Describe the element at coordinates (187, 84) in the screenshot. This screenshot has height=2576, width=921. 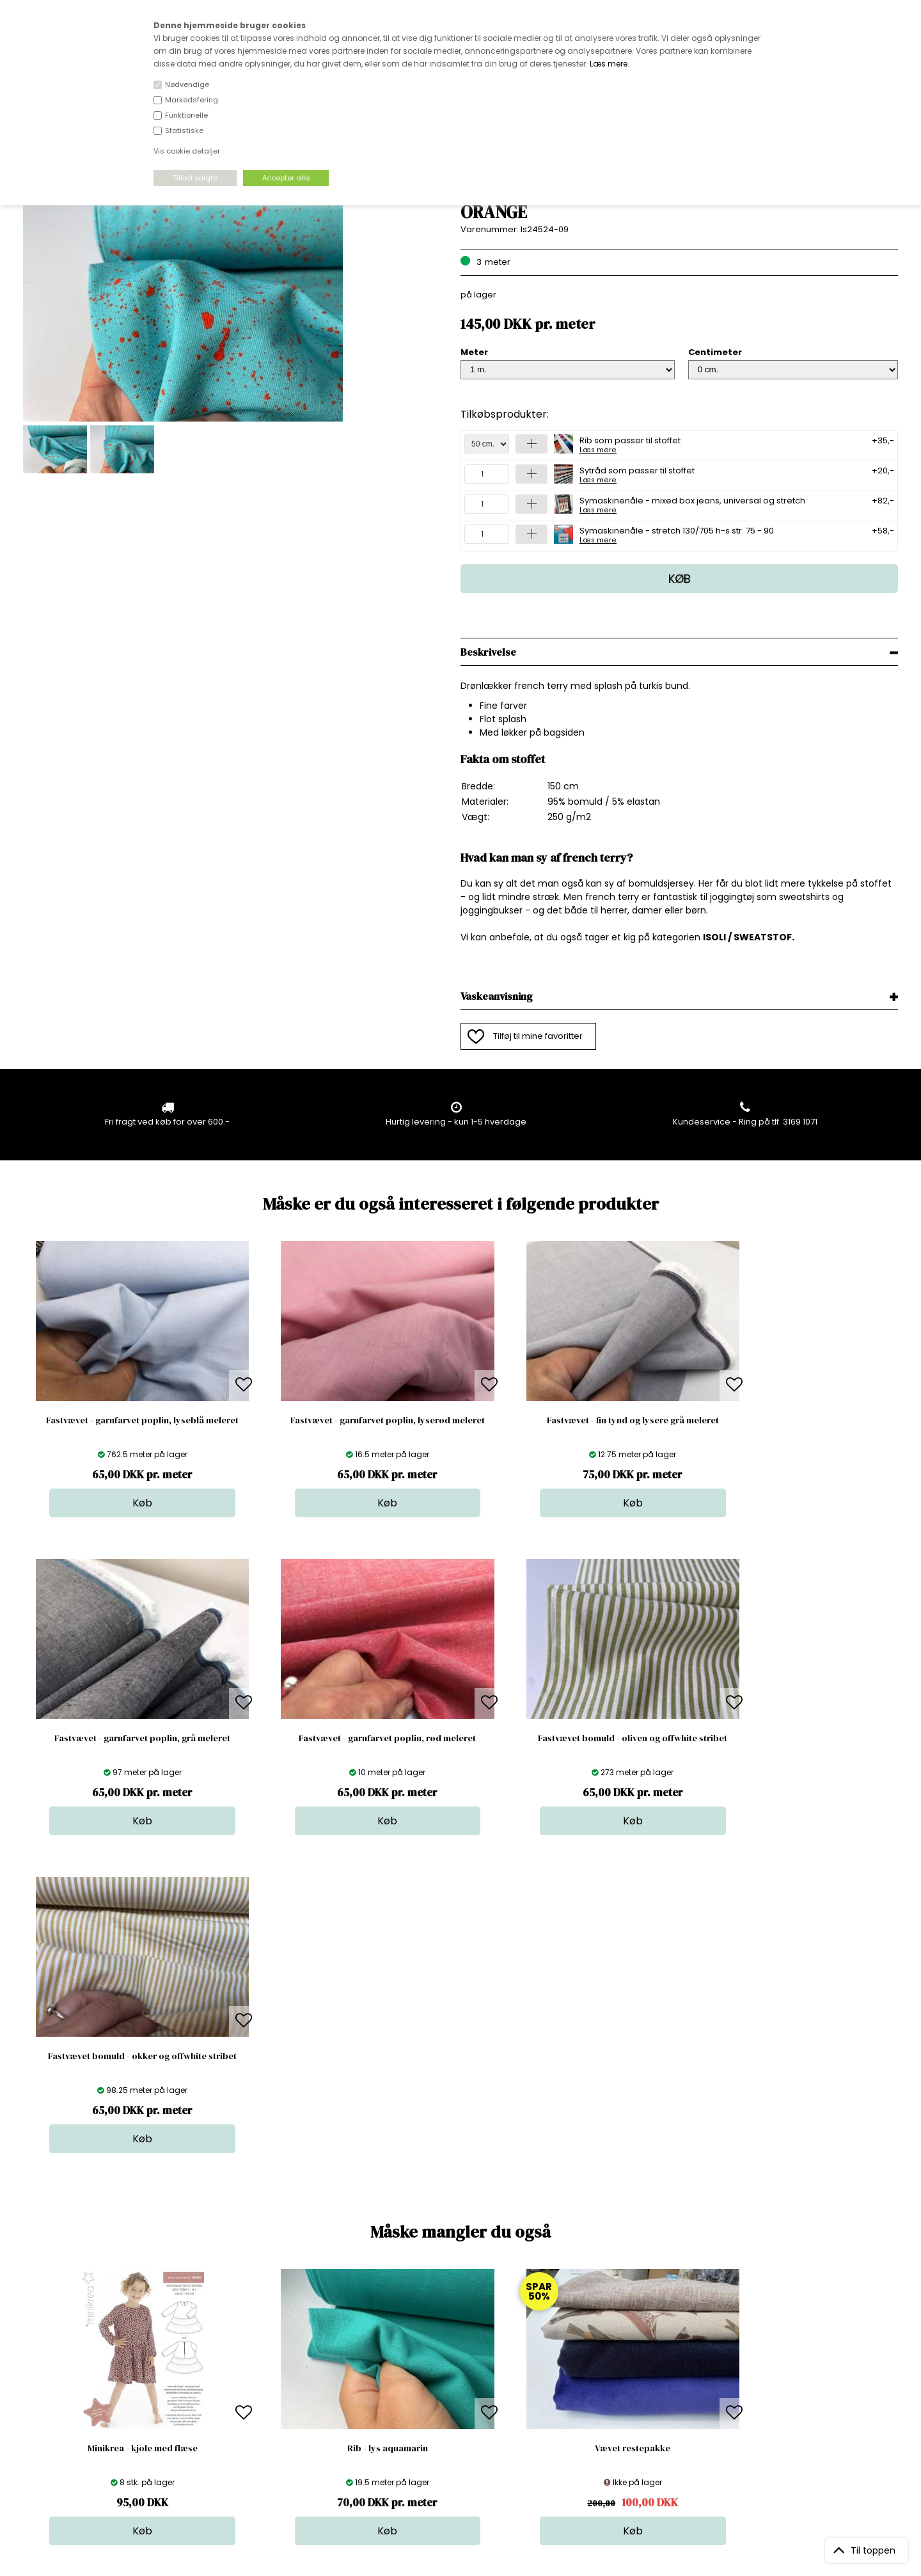
I see `Nødvendige` at that location.